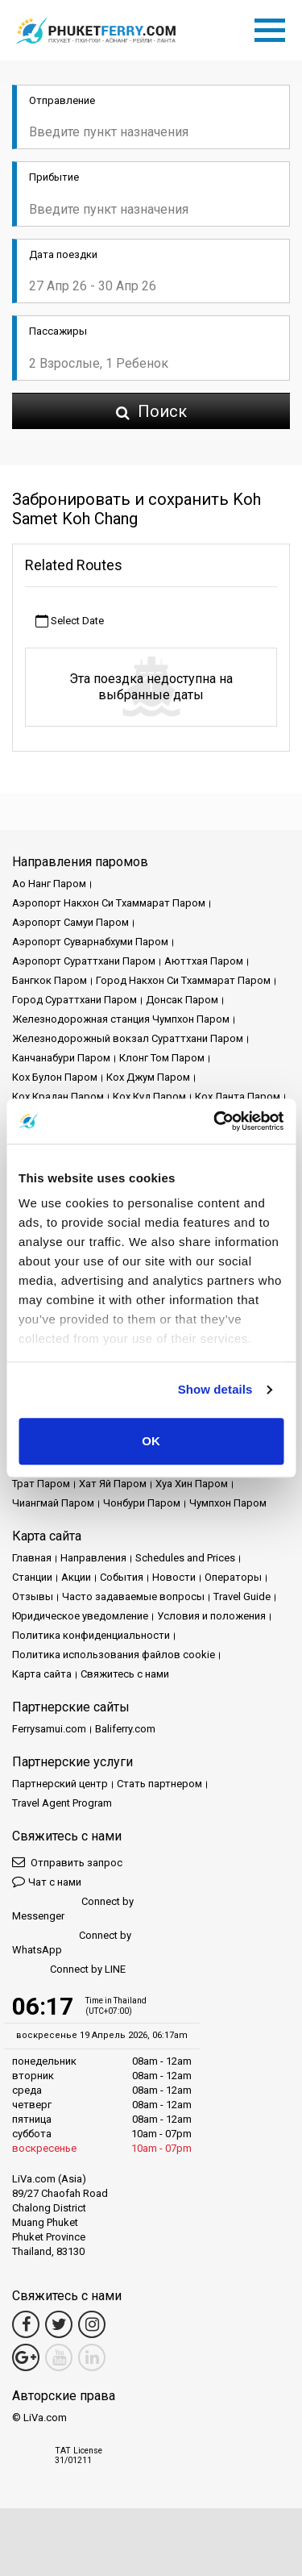 Image resolution: width=302 pixels, height=2576 pixels. Describe the element at coordinates (174, 1577) in the screenshot. I see `Новости` at that location.